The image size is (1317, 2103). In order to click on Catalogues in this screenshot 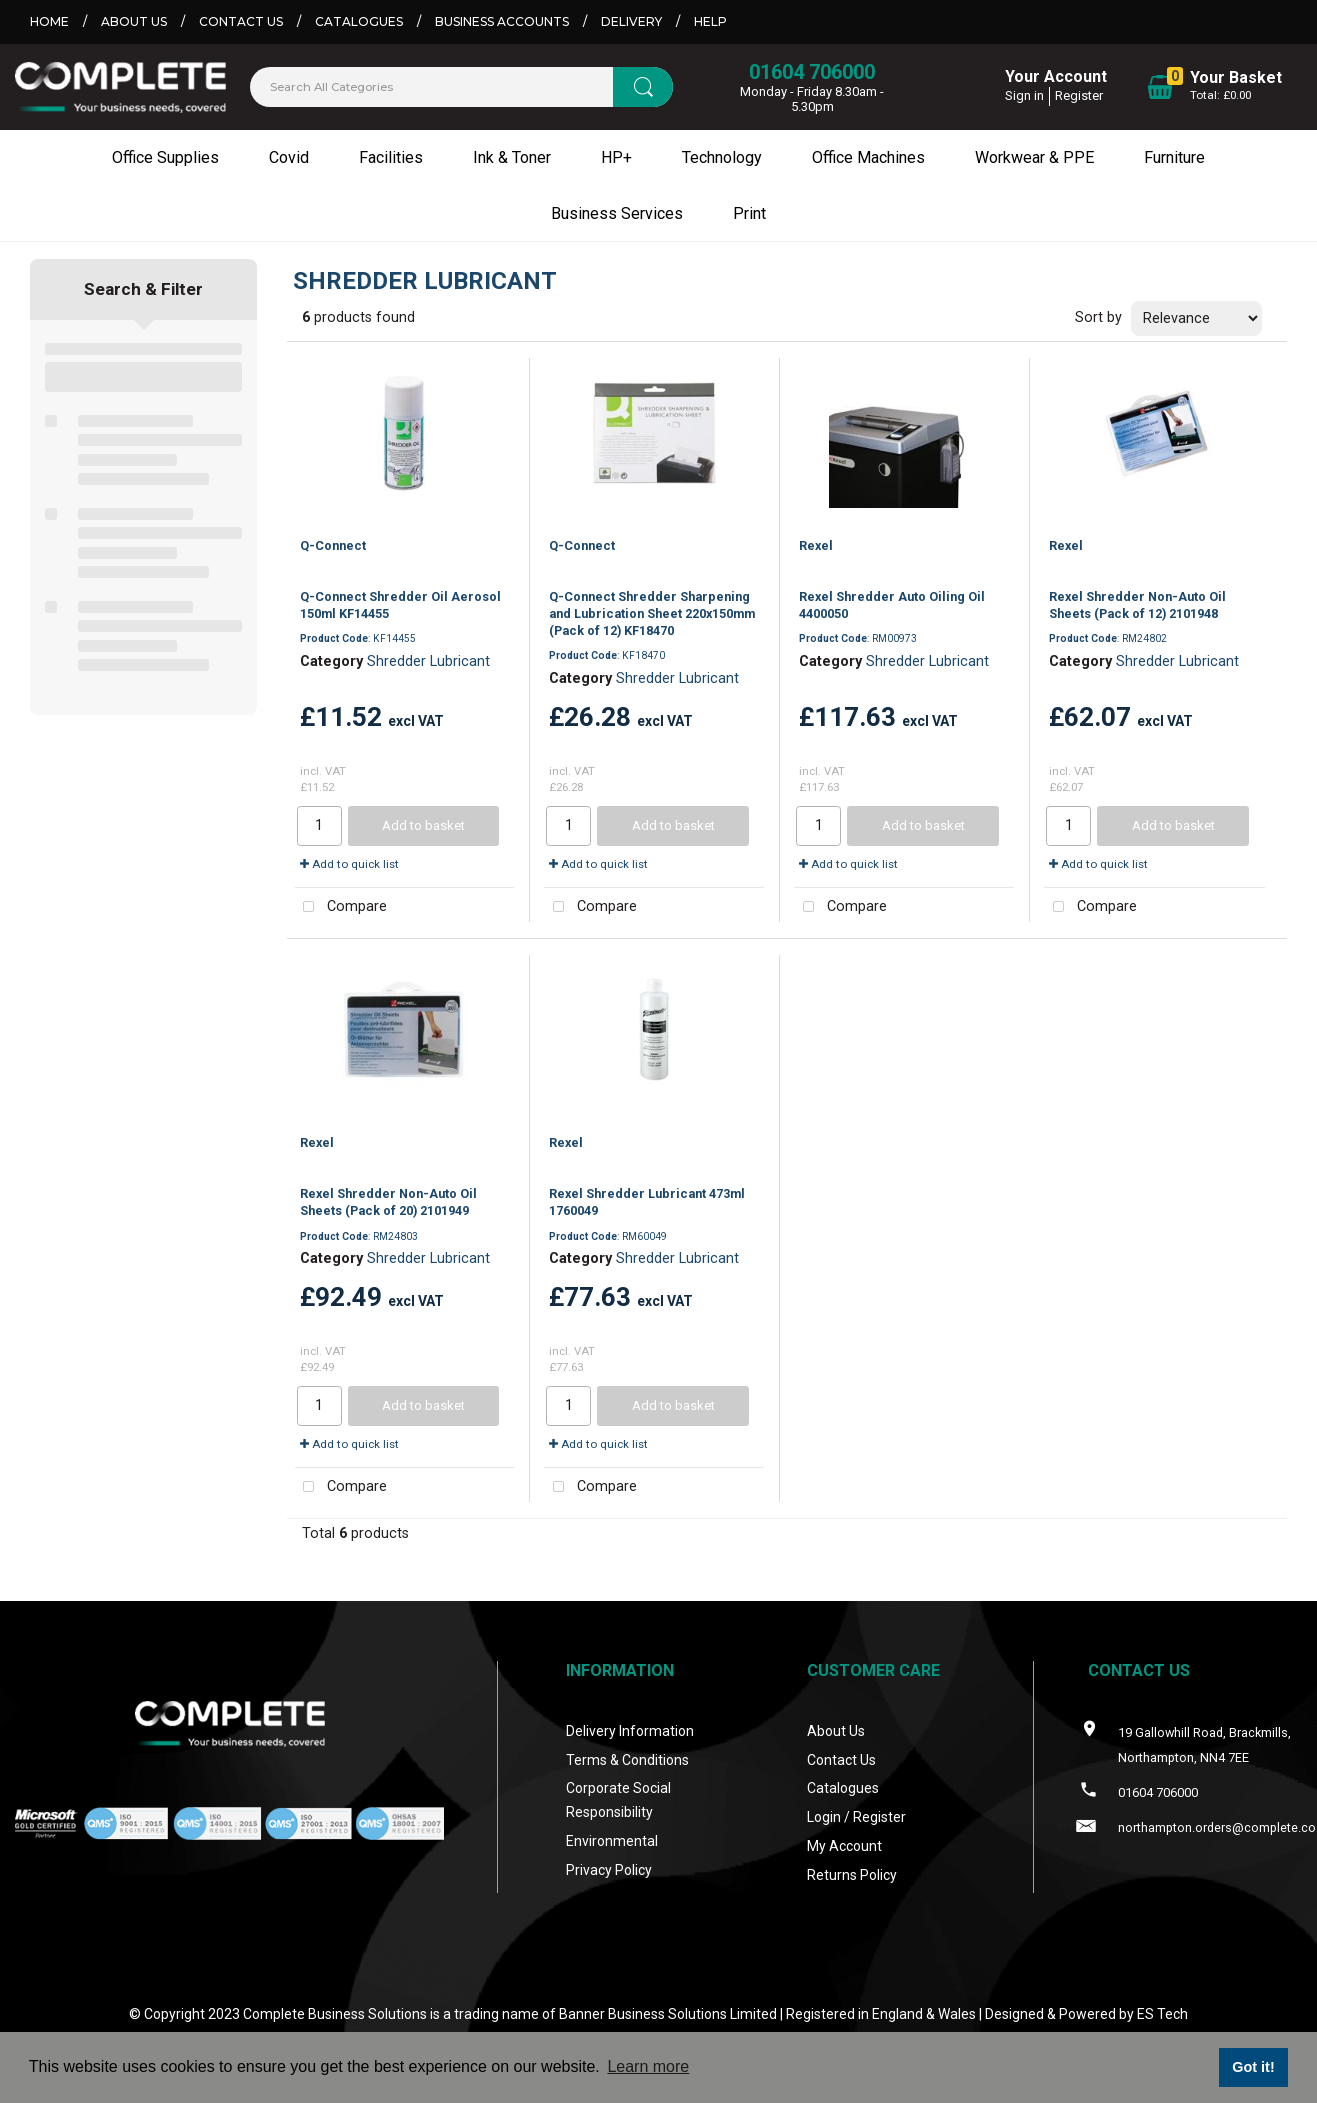, I will do `click(359, 21)`.